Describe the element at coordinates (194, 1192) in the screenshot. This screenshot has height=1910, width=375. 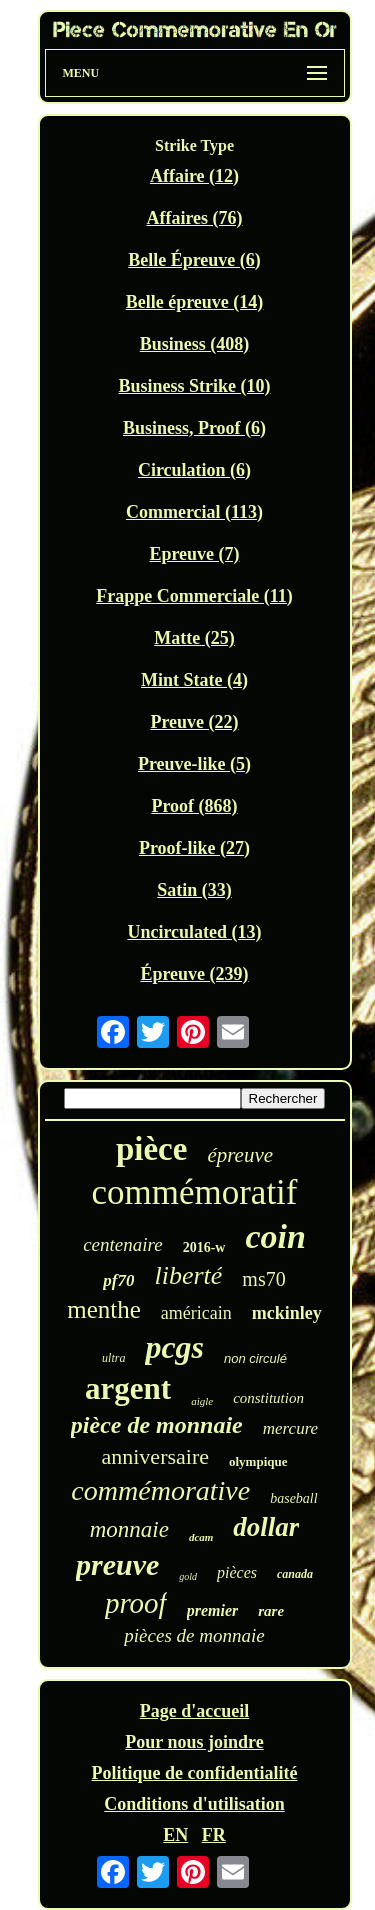
I see `commémoratif` at that location.